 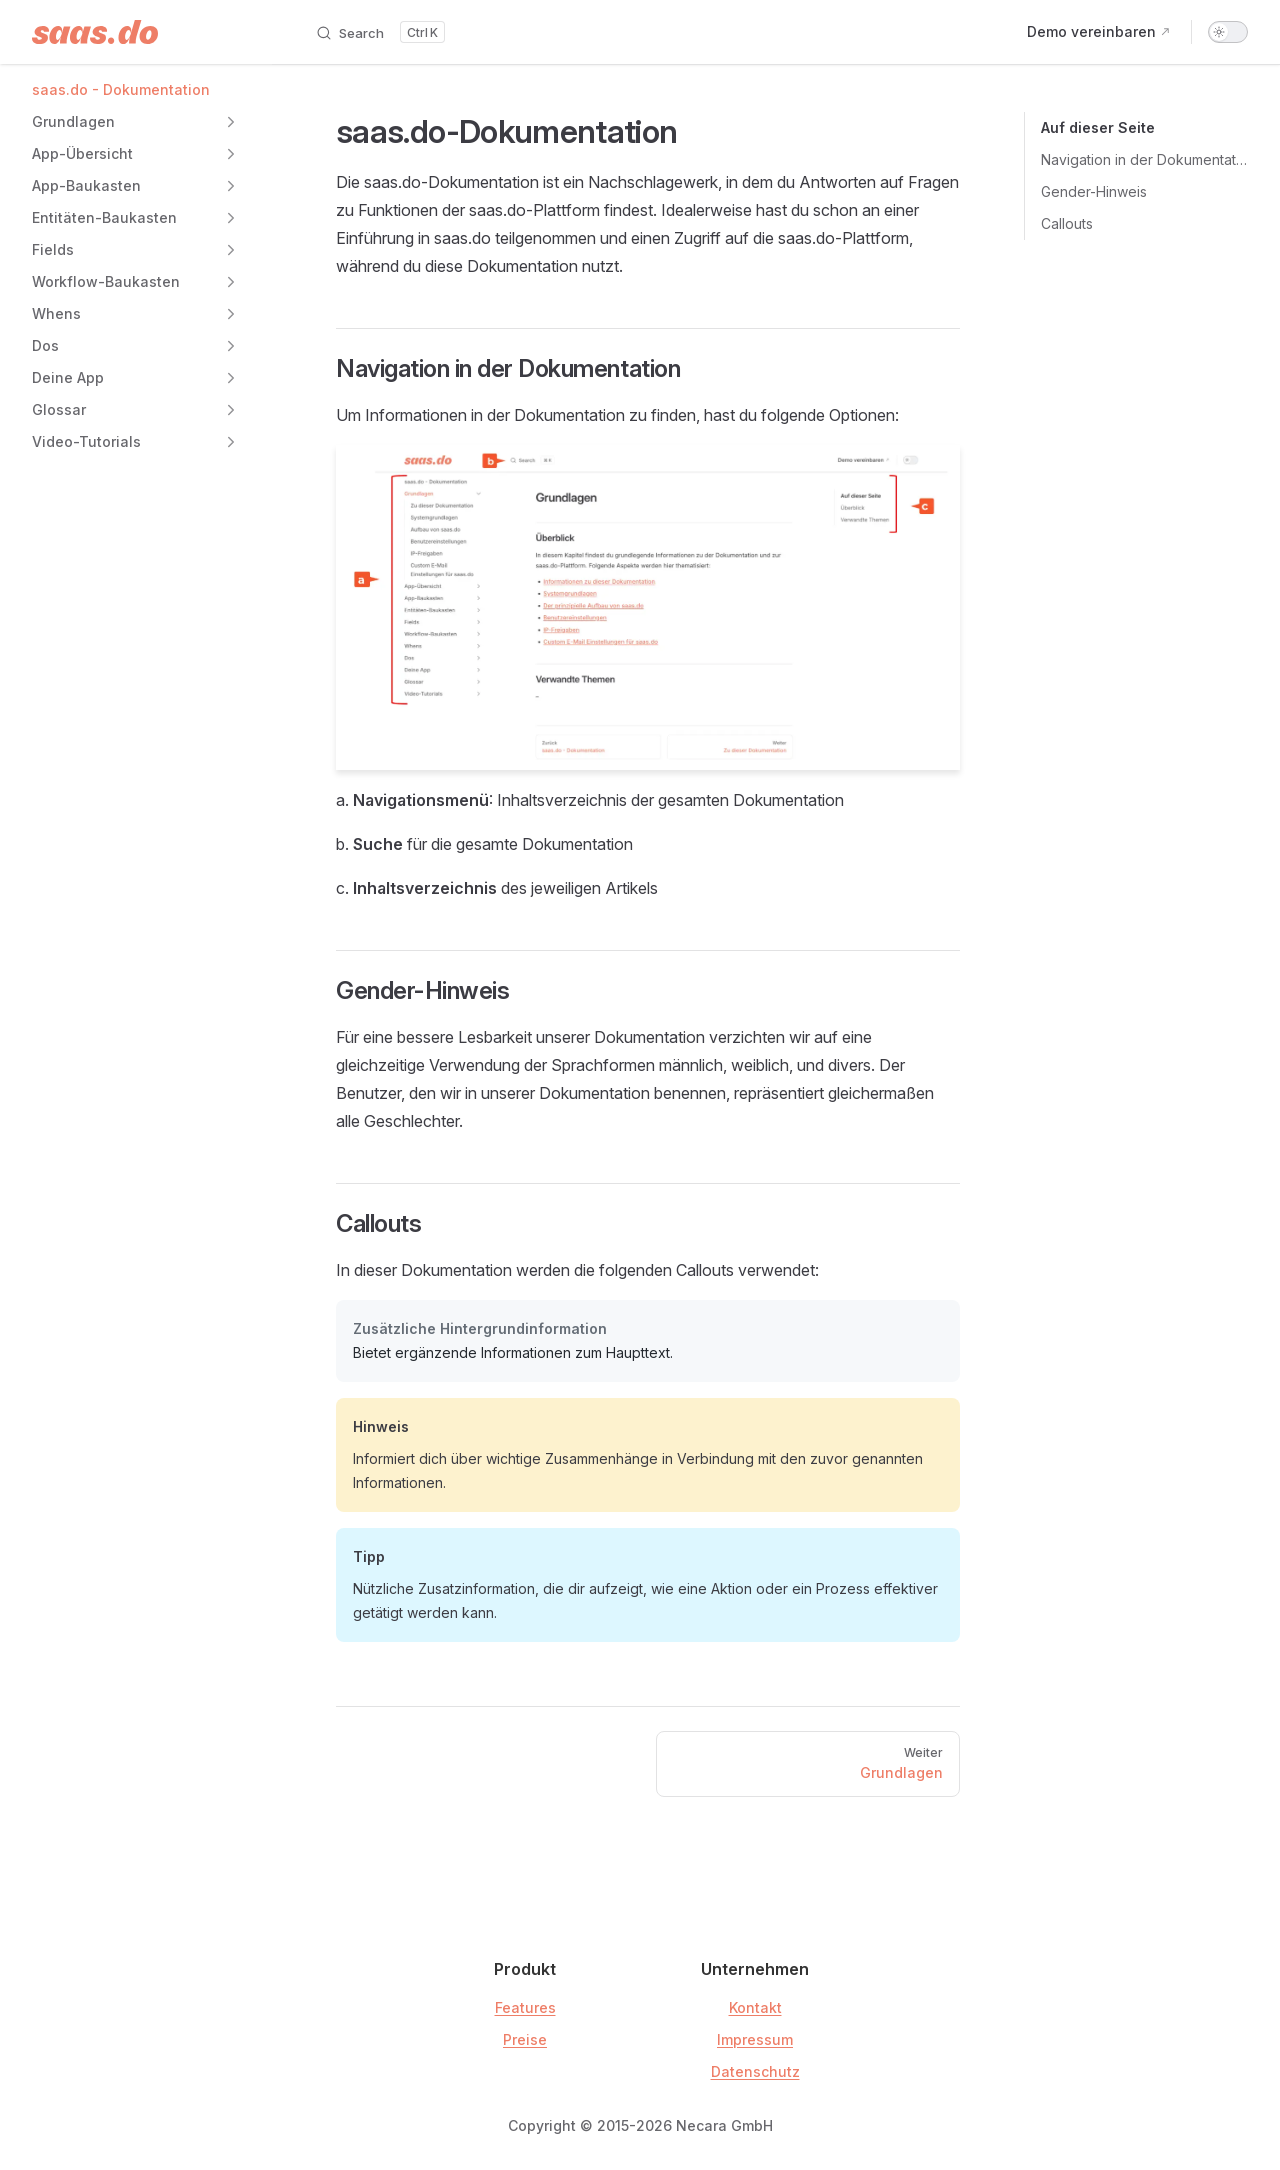 I want to click on [Search], so click(x=380, y=32).